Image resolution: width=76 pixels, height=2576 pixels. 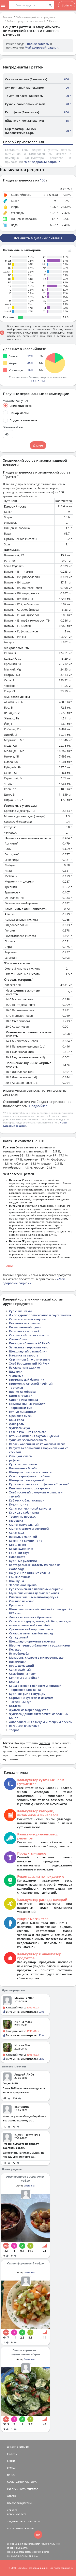 I want to click on Омлет натуральный, so click(x=24, y=1524).